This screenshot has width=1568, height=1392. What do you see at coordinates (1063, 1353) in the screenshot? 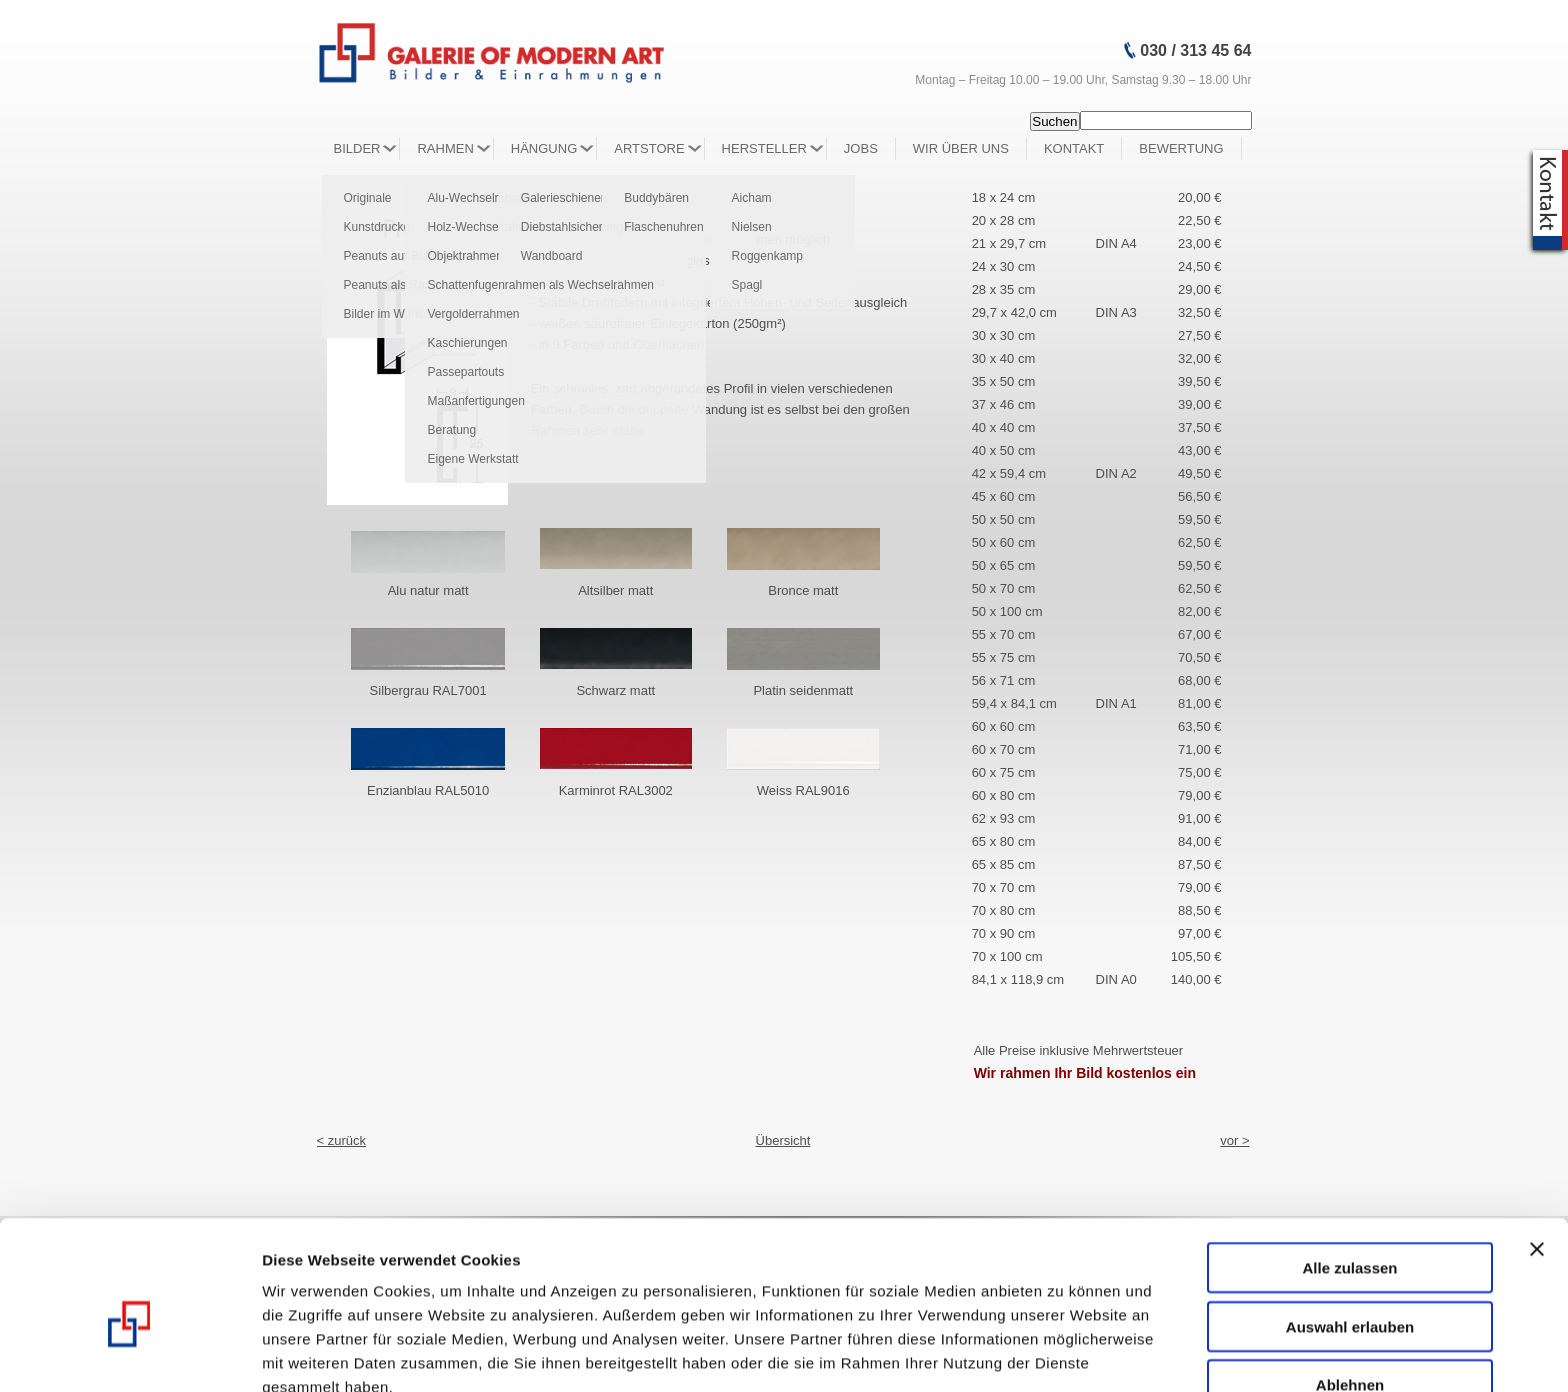
I see `Details zeigen` at bounding box center [1063, 1353].